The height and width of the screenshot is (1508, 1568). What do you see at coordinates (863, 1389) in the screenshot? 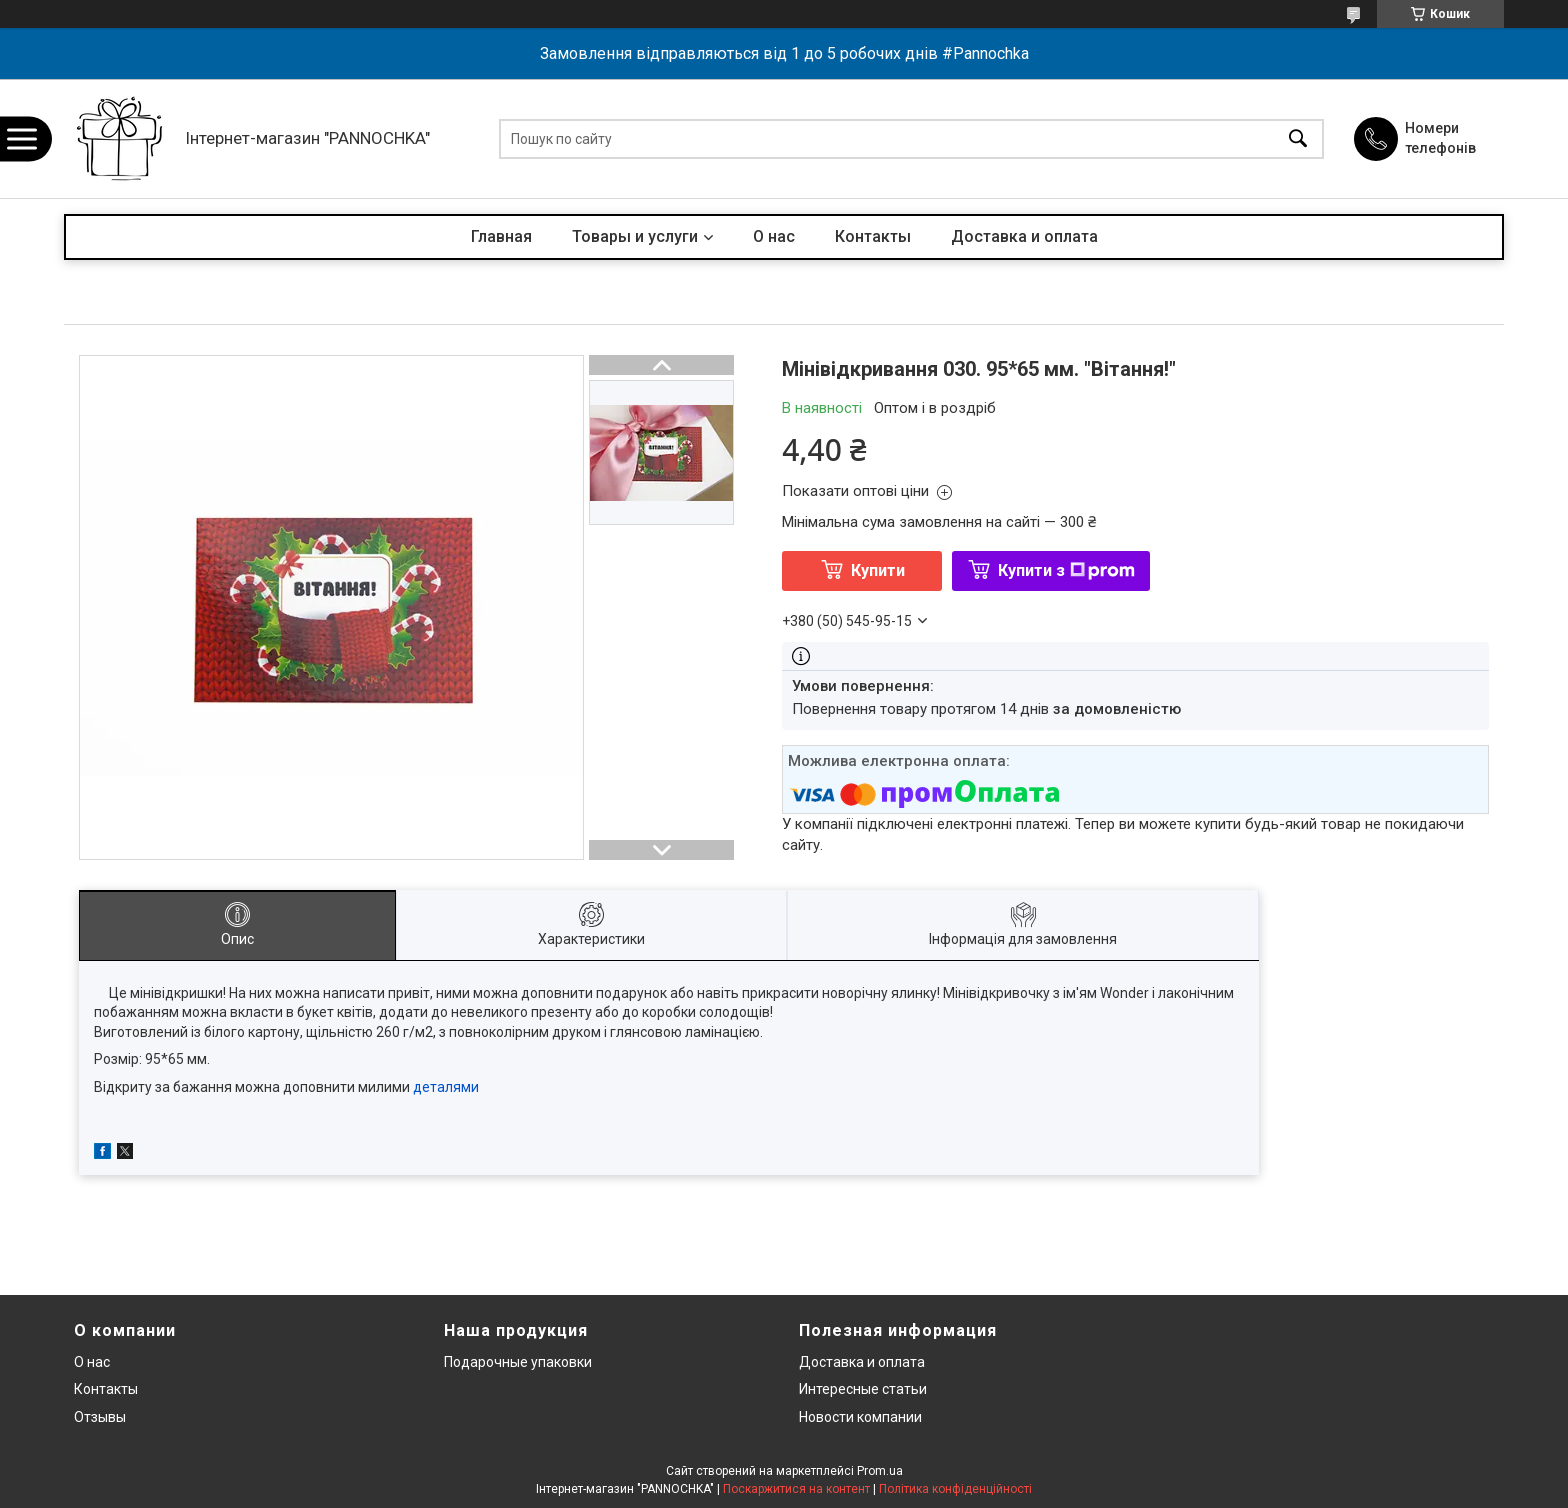
I see `Интересные статьи` at bounding box center [863, 1389].